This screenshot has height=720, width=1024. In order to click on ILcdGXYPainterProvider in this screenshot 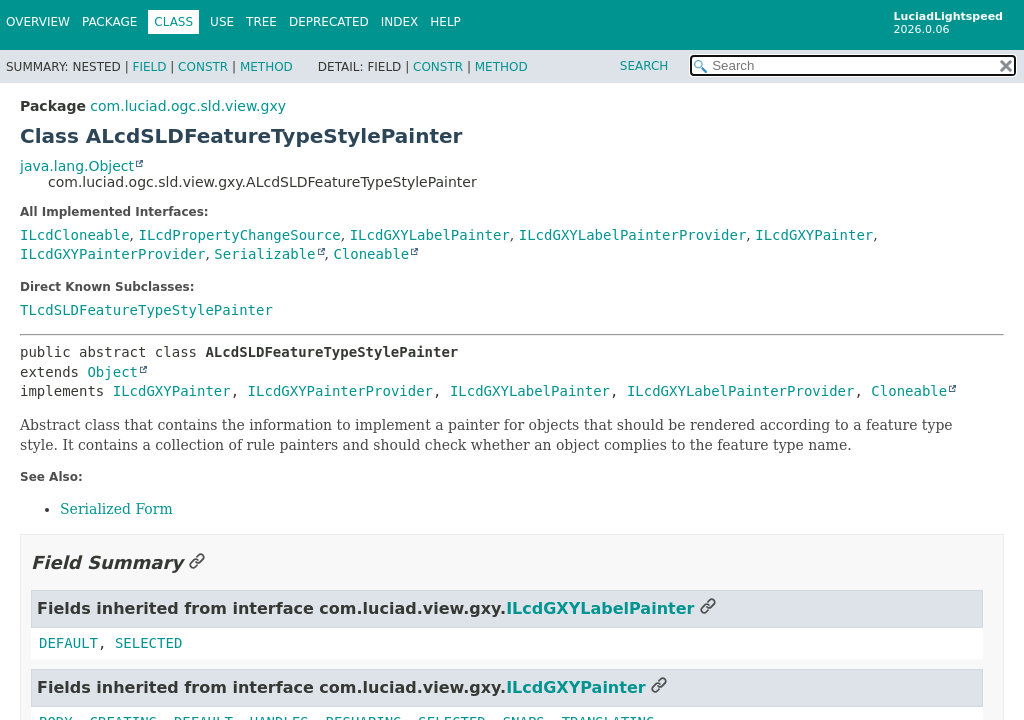, I will do `click(112, 254)`.